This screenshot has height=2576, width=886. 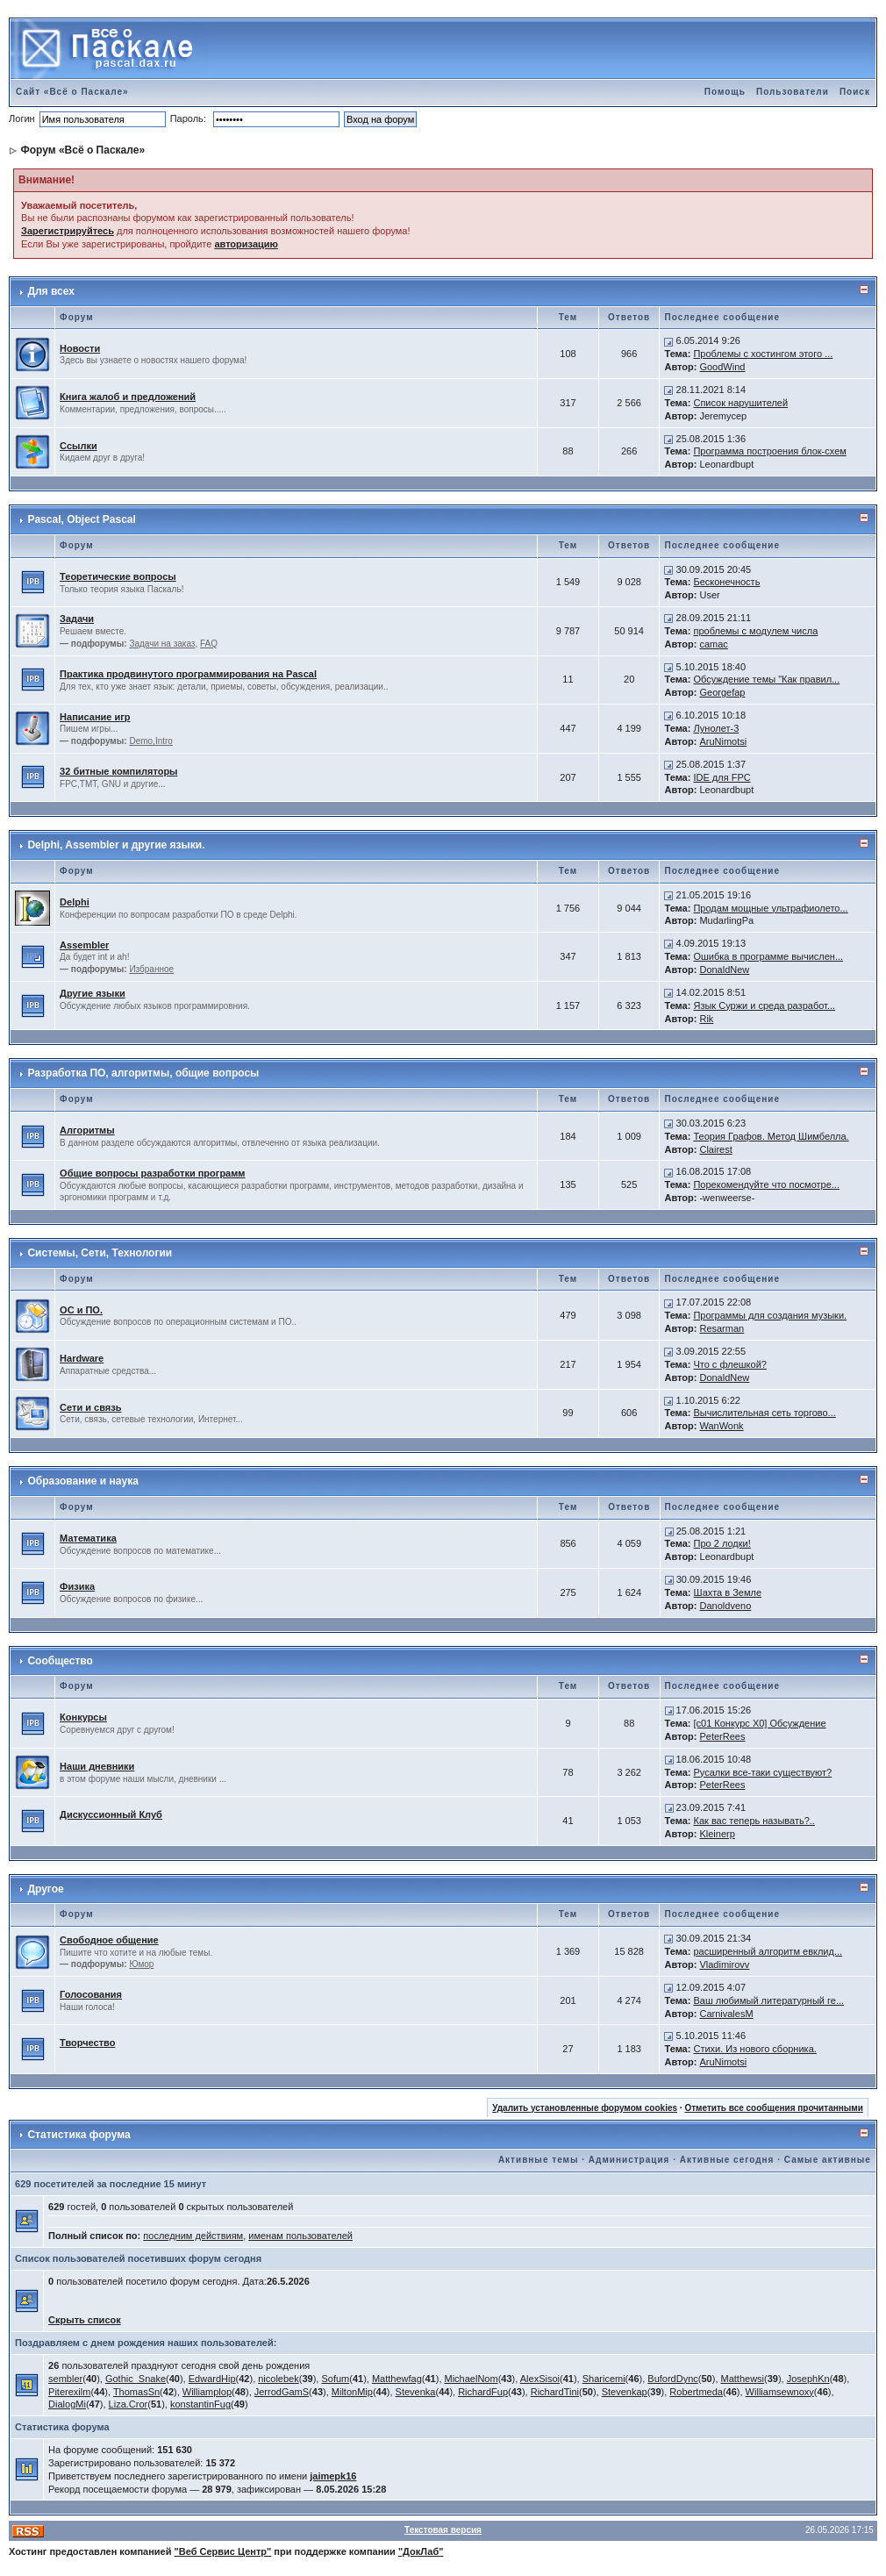 I want to click on ОС и ПО., so click(x=81, y=1310).